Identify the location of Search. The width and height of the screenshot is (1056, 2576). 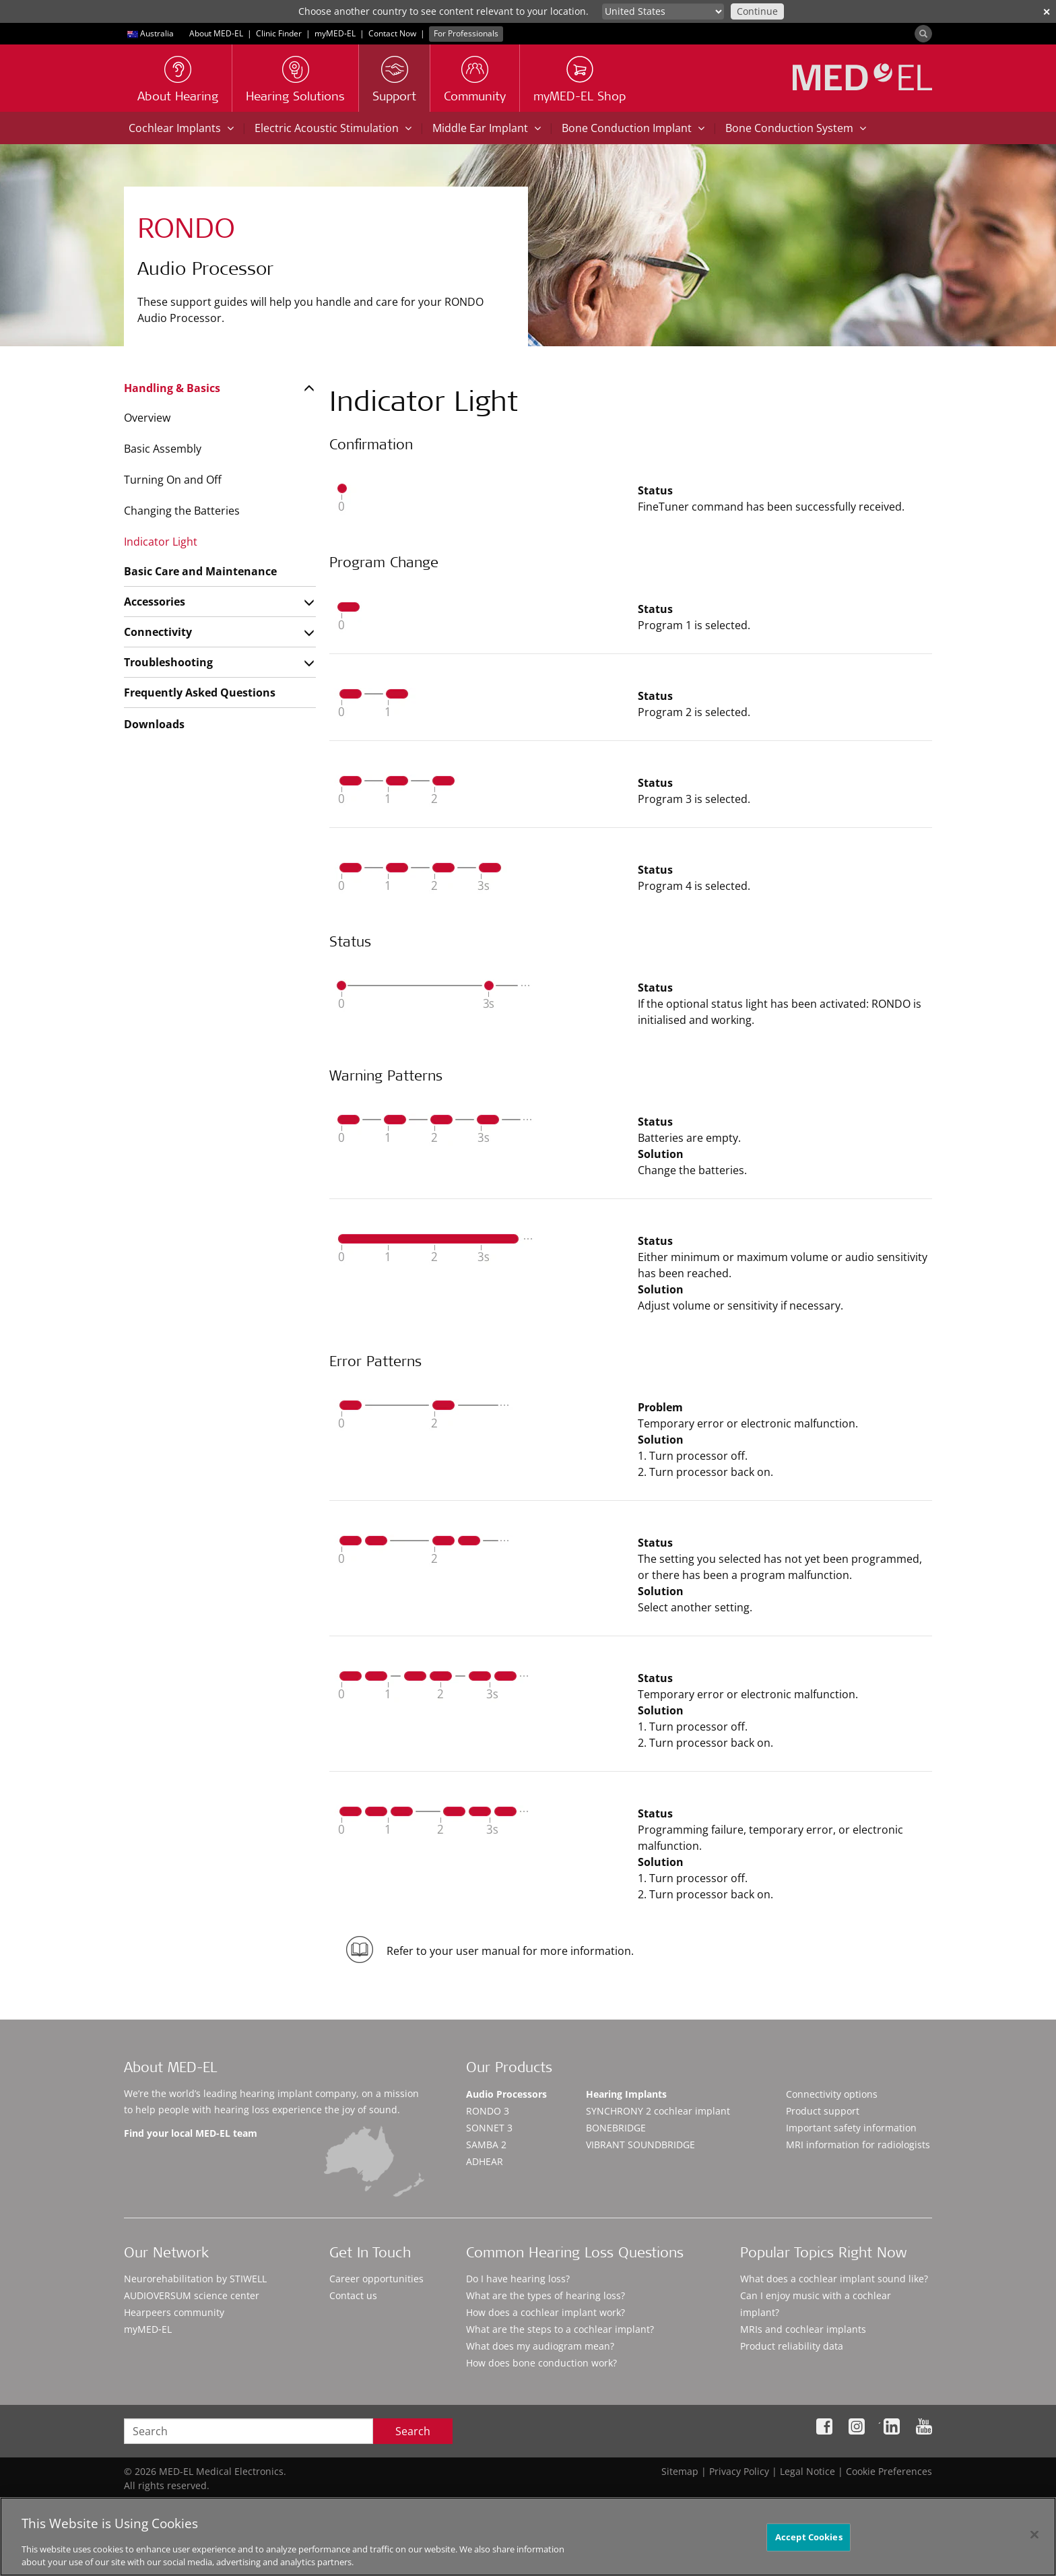
(412, 2431).